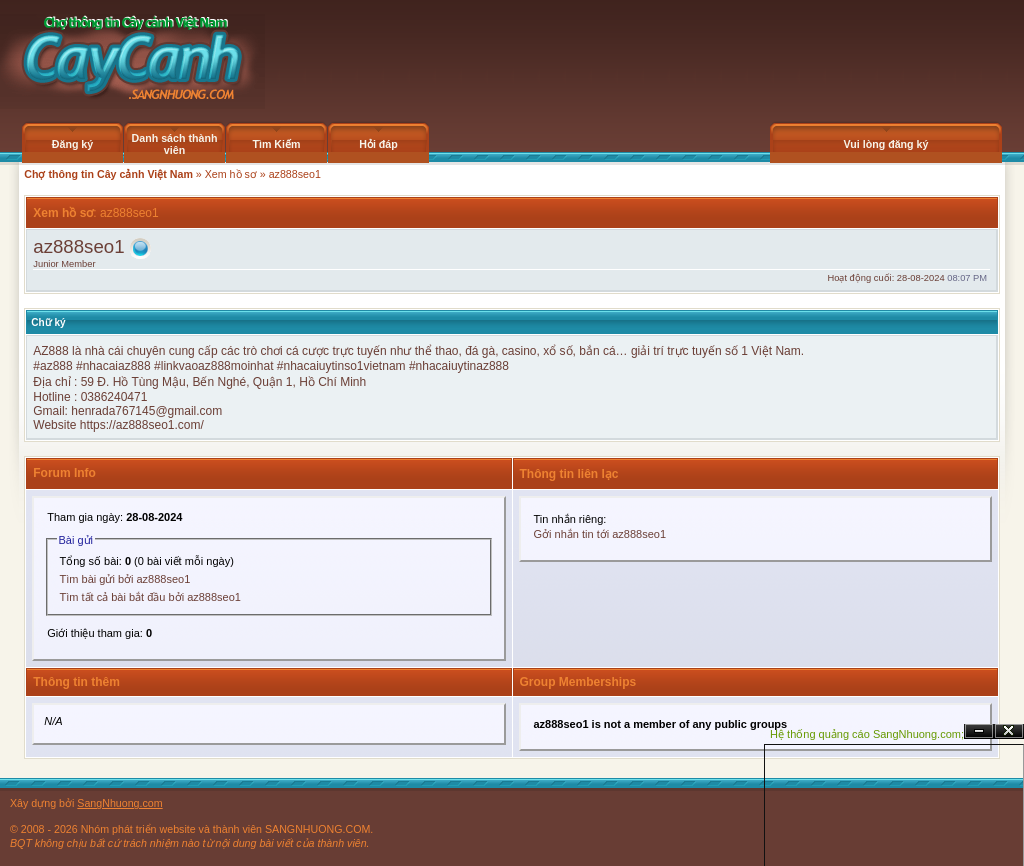 This screenshot has height=866, width=1024. I want to click on henrada767145@gmail.com, so click(146, 411).